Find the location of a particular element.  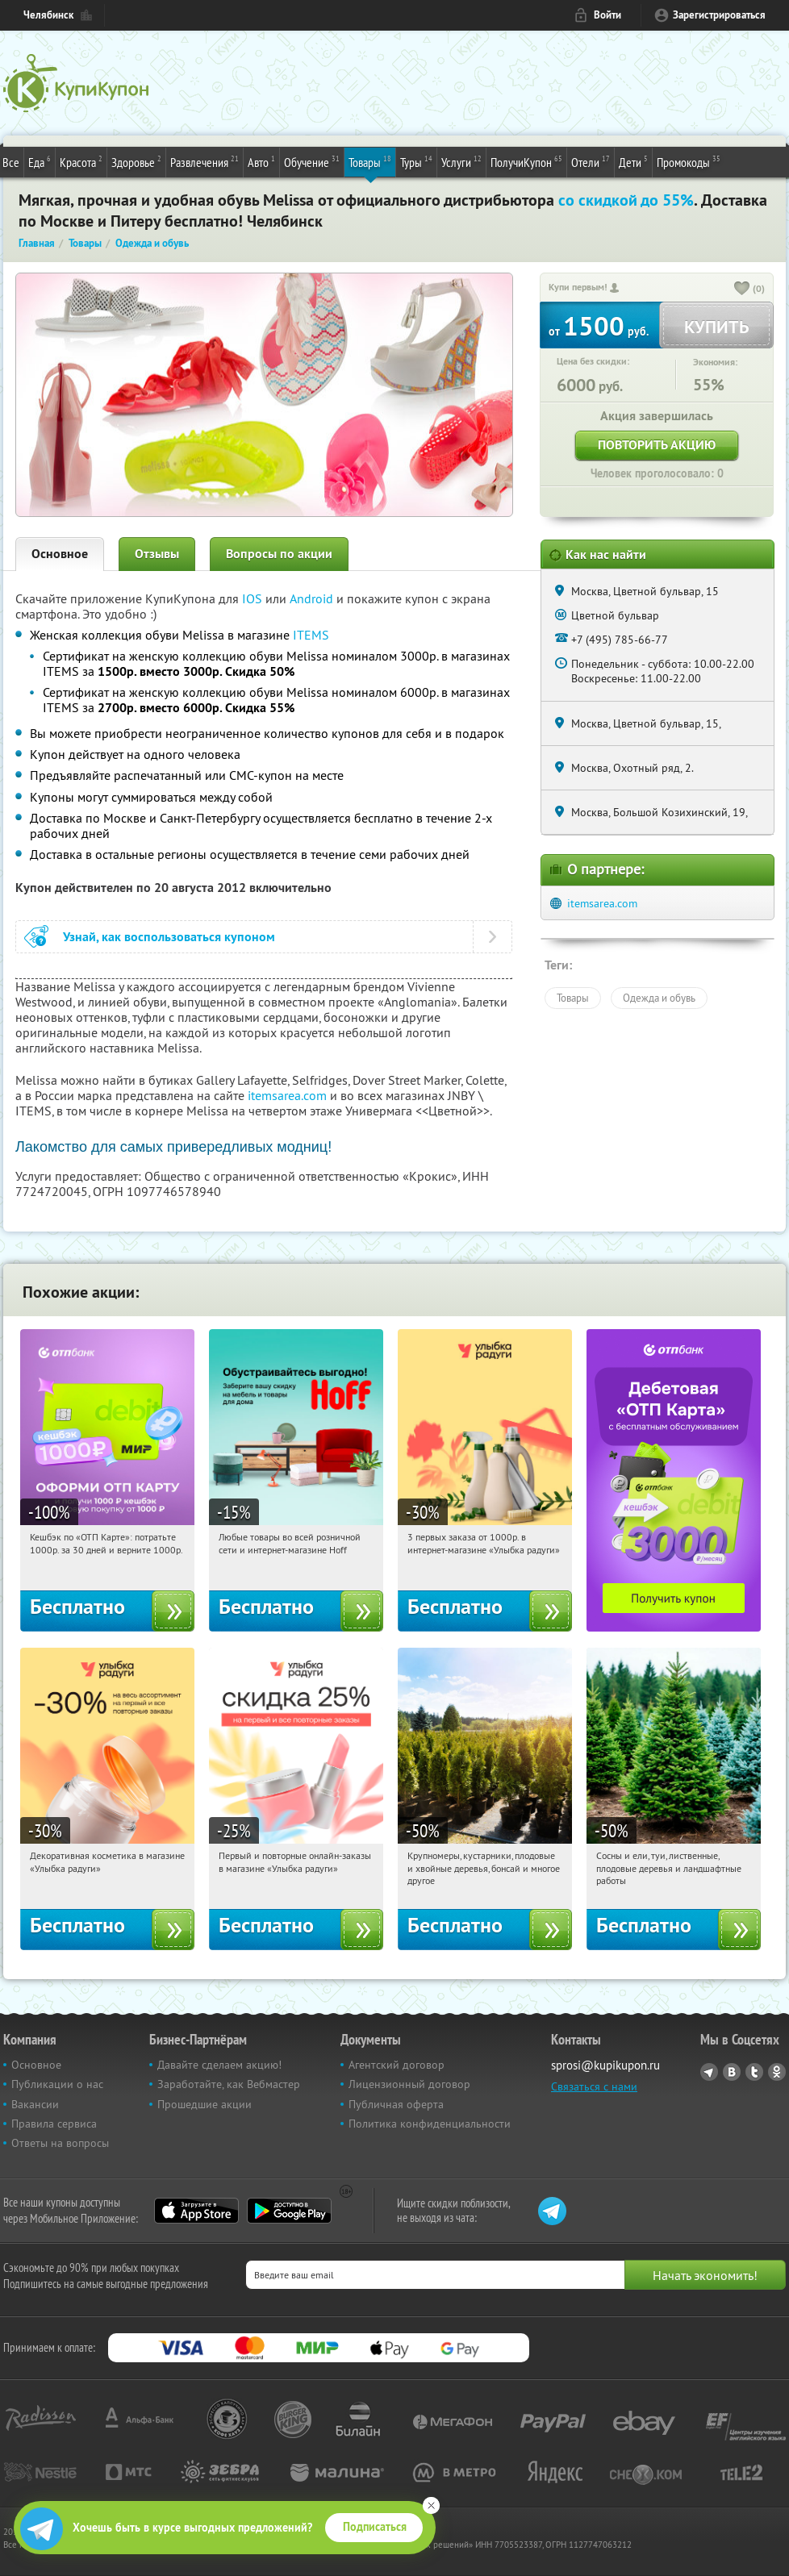

Челябинск is located at coordinates (48, 15).